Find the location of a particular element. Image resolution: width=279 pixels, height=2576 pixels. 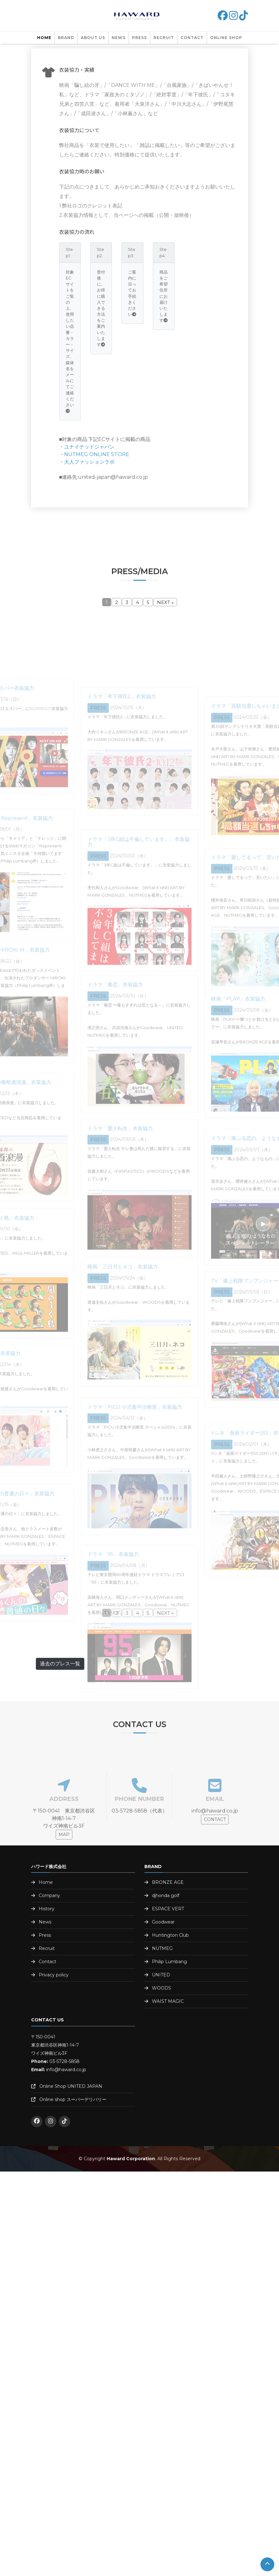

News is located at coordinates (45, 1922).